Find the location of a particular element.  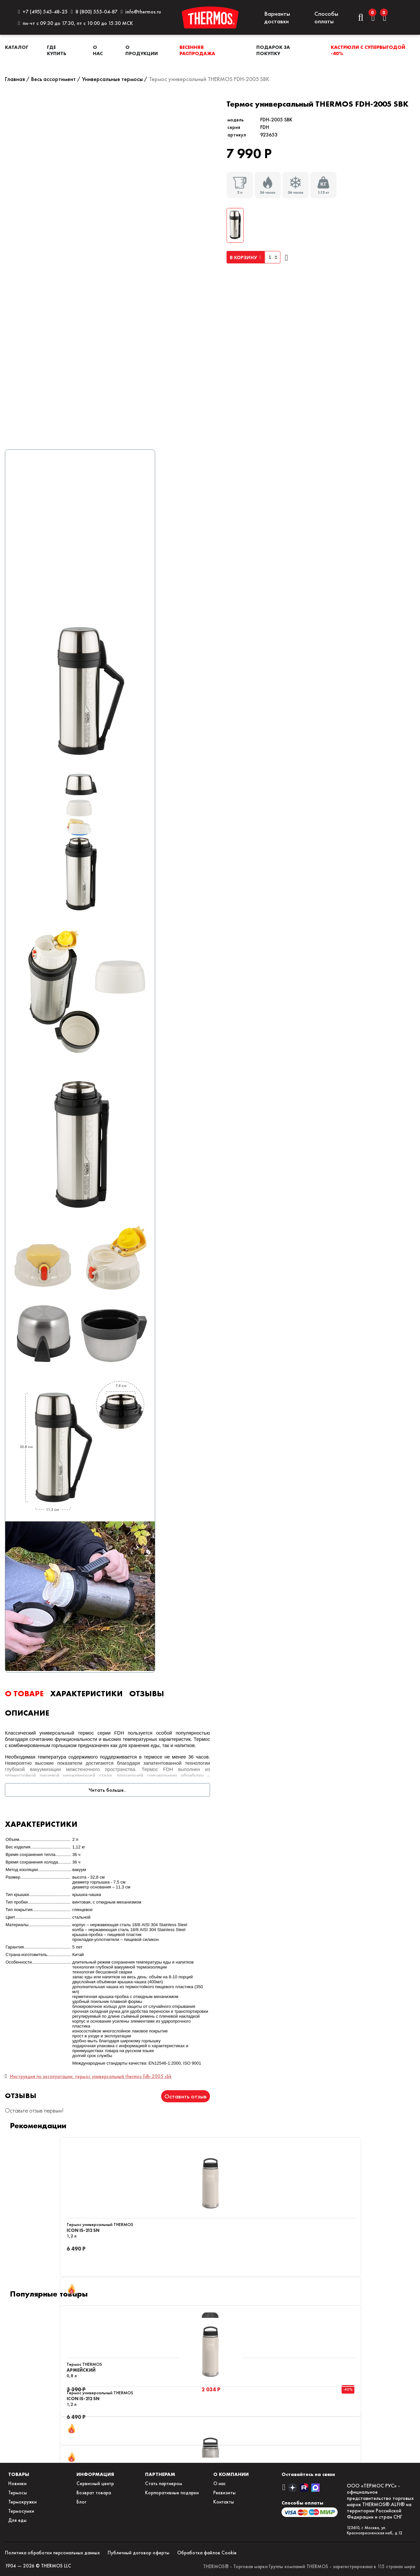

Отзывы: 2 is located at coordinates (205, 2265).